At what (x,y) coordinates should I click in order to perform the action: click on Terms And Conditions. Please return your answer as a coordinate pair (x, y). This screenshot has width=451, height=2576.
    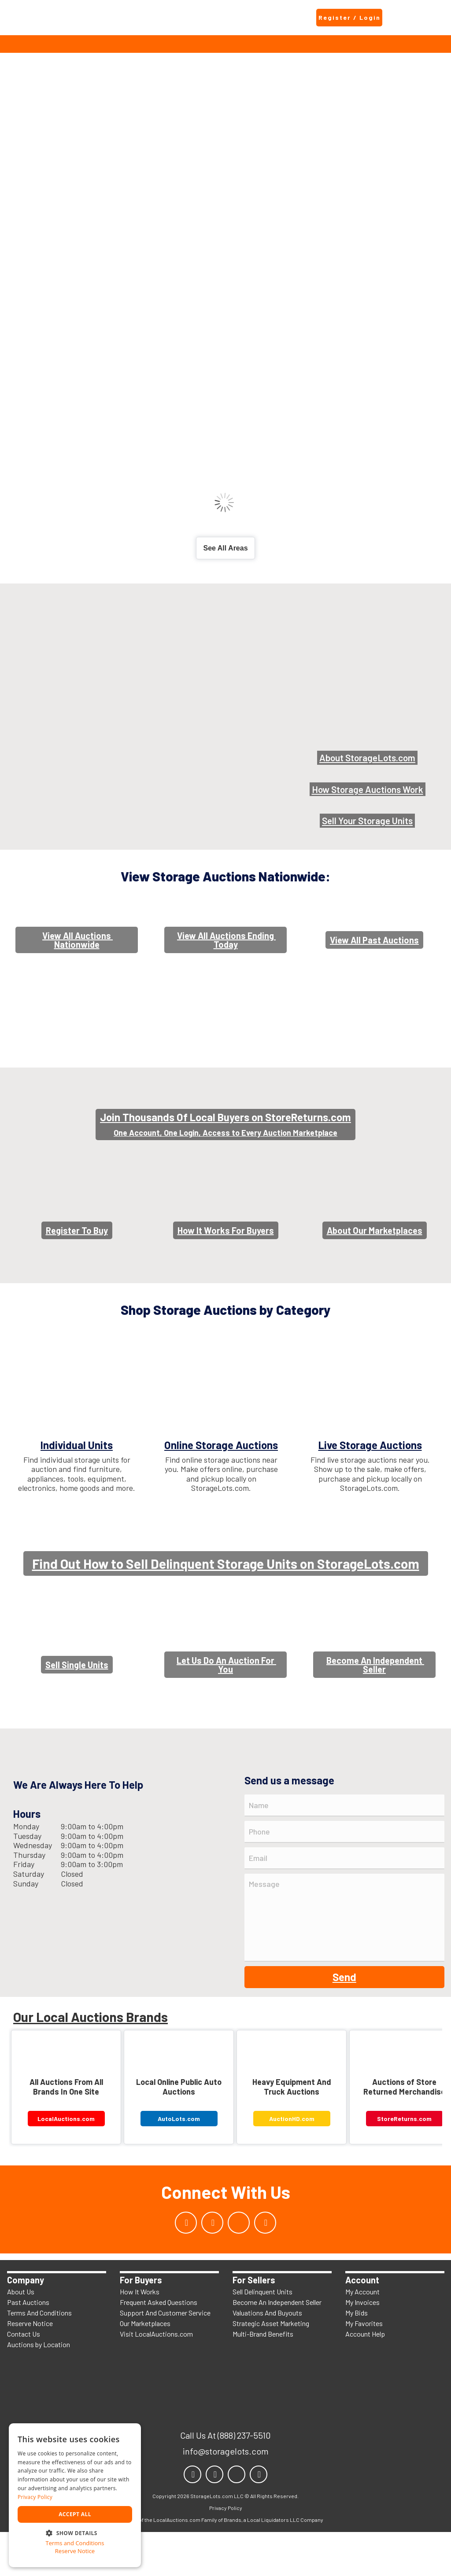
    Looking at the image, I should click on (39, 2356).